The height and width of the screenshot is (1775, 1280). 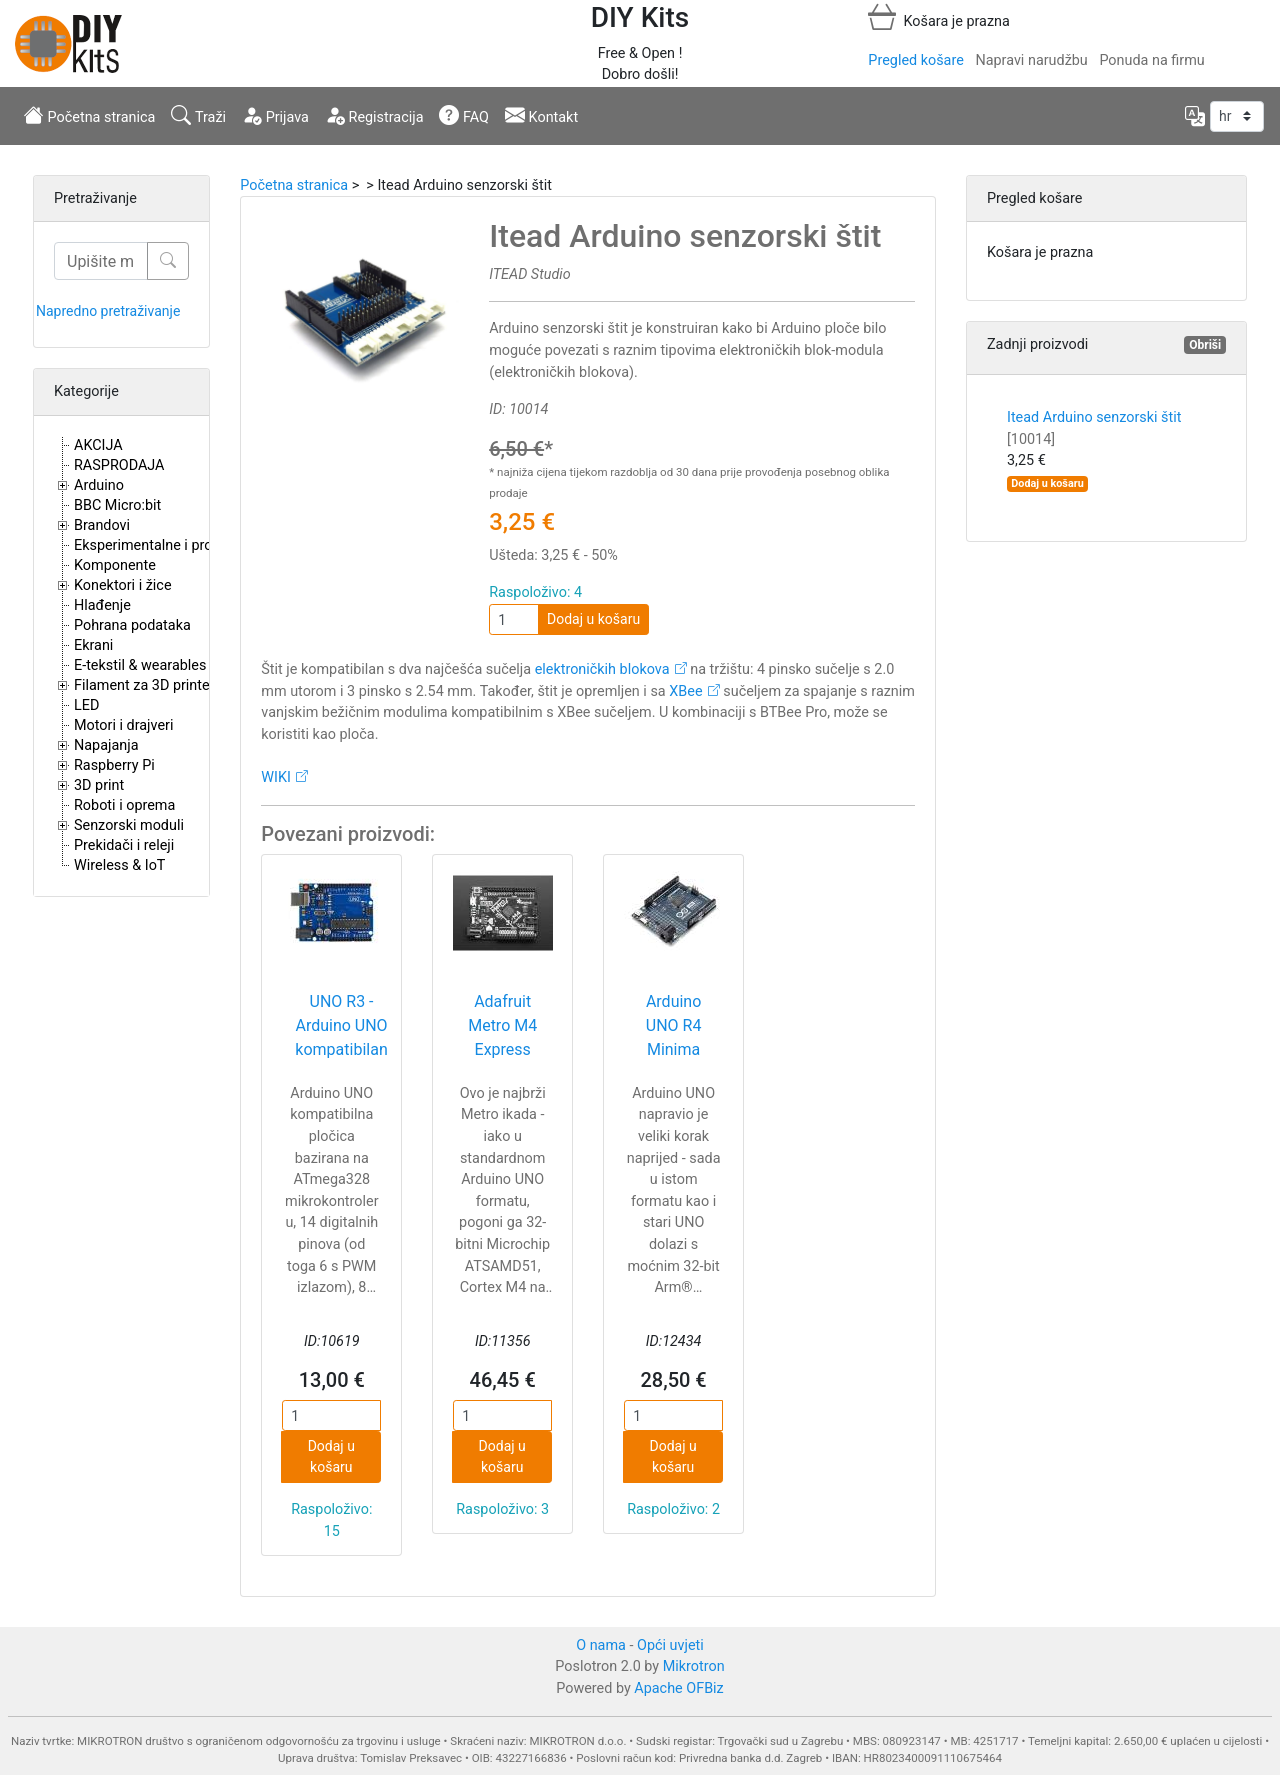 What do you see at coordinates (129, 825) in the screenshot?
I see `Senzorski moduli` at bounding box center [129, 825].